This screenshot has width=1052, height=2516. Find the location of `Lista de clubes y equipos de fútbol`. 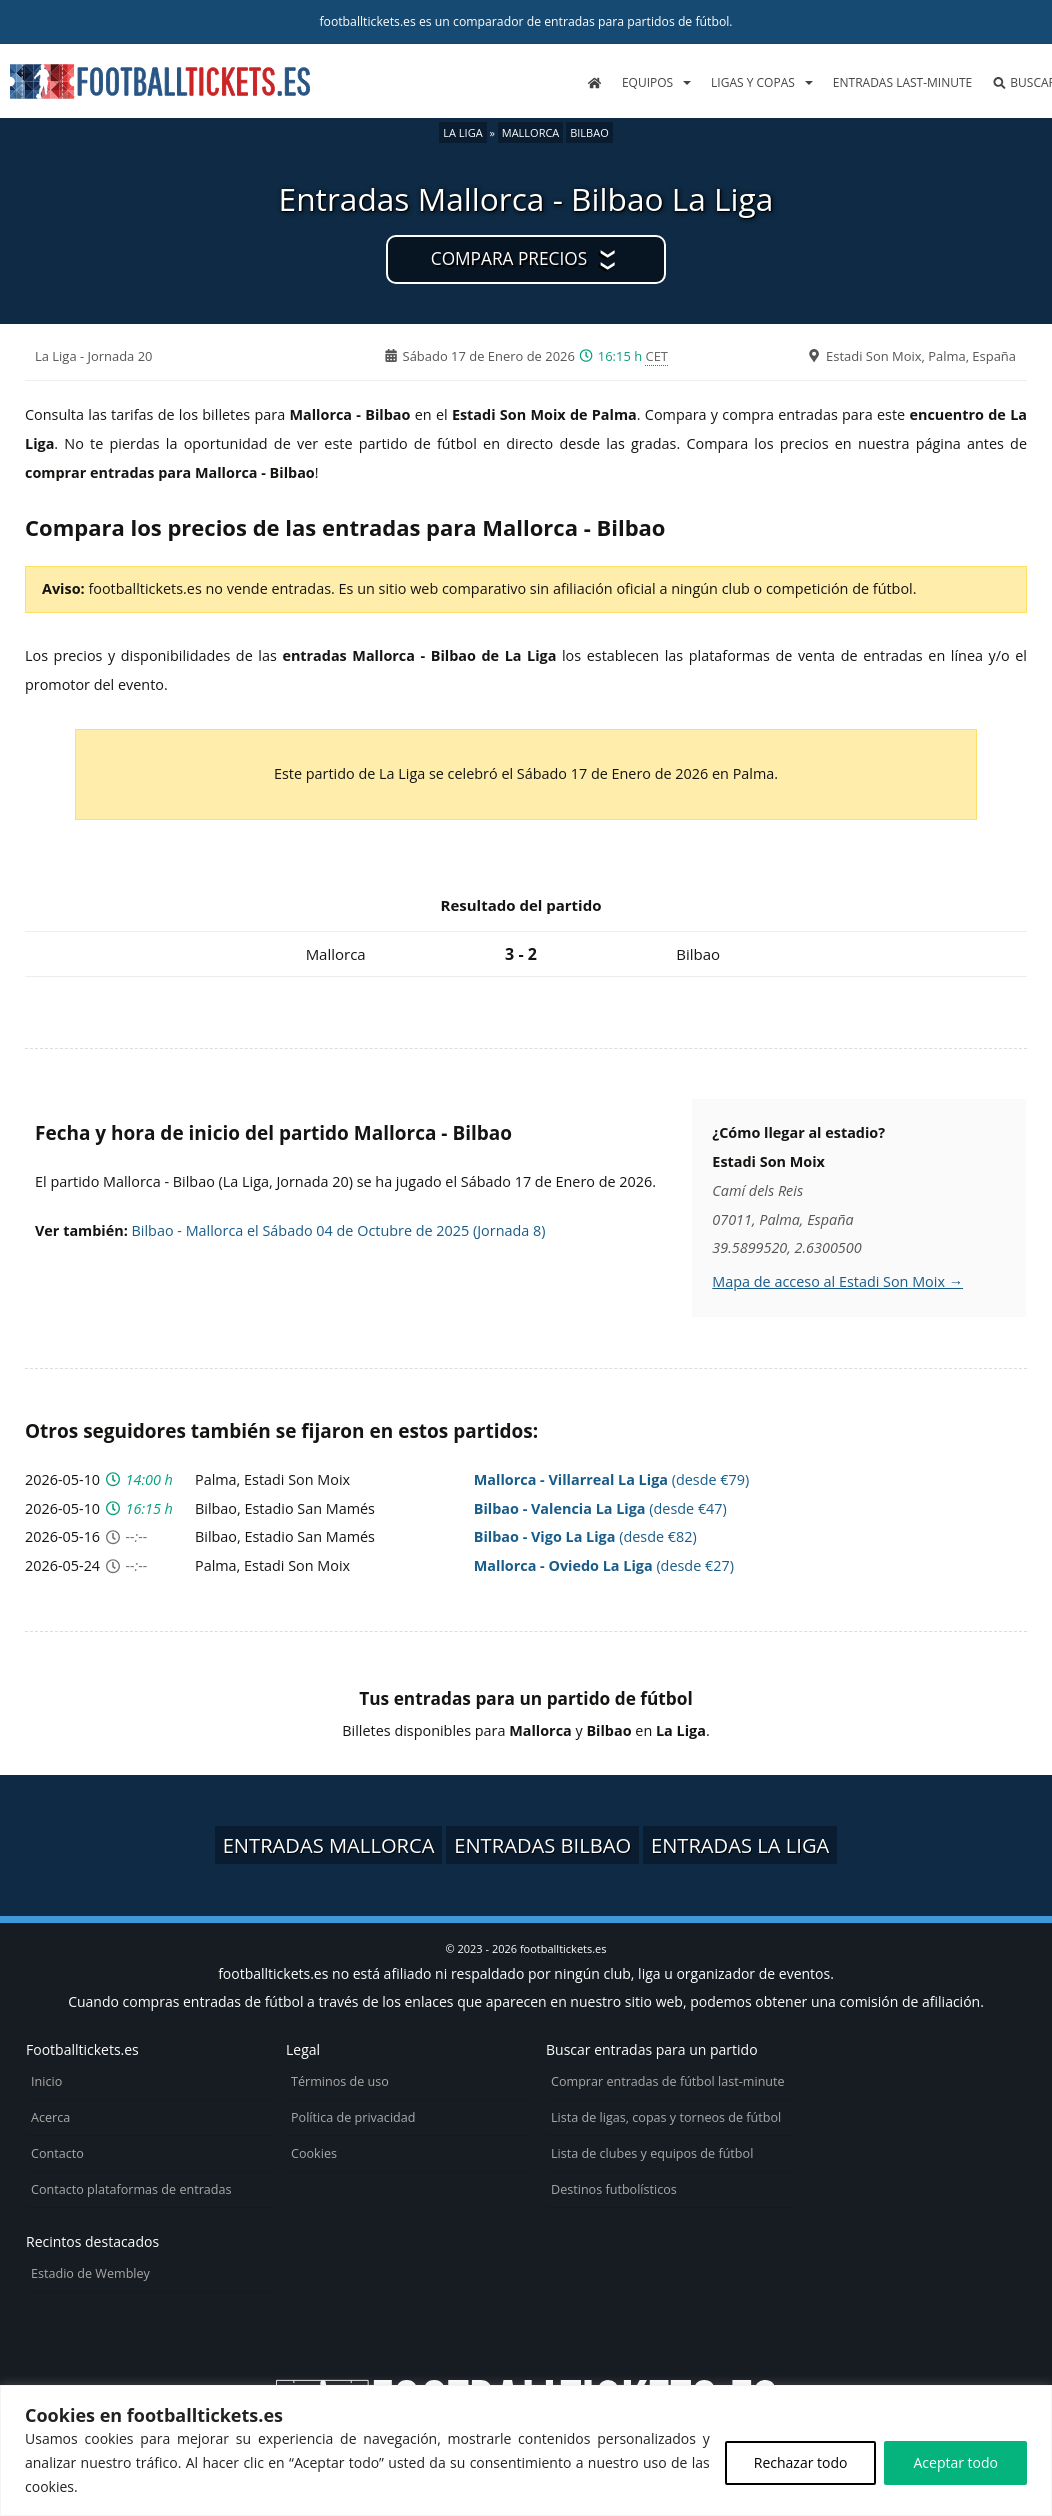

Lista de clubes y equipos de fútbol is located at coordinates (652, 2153).